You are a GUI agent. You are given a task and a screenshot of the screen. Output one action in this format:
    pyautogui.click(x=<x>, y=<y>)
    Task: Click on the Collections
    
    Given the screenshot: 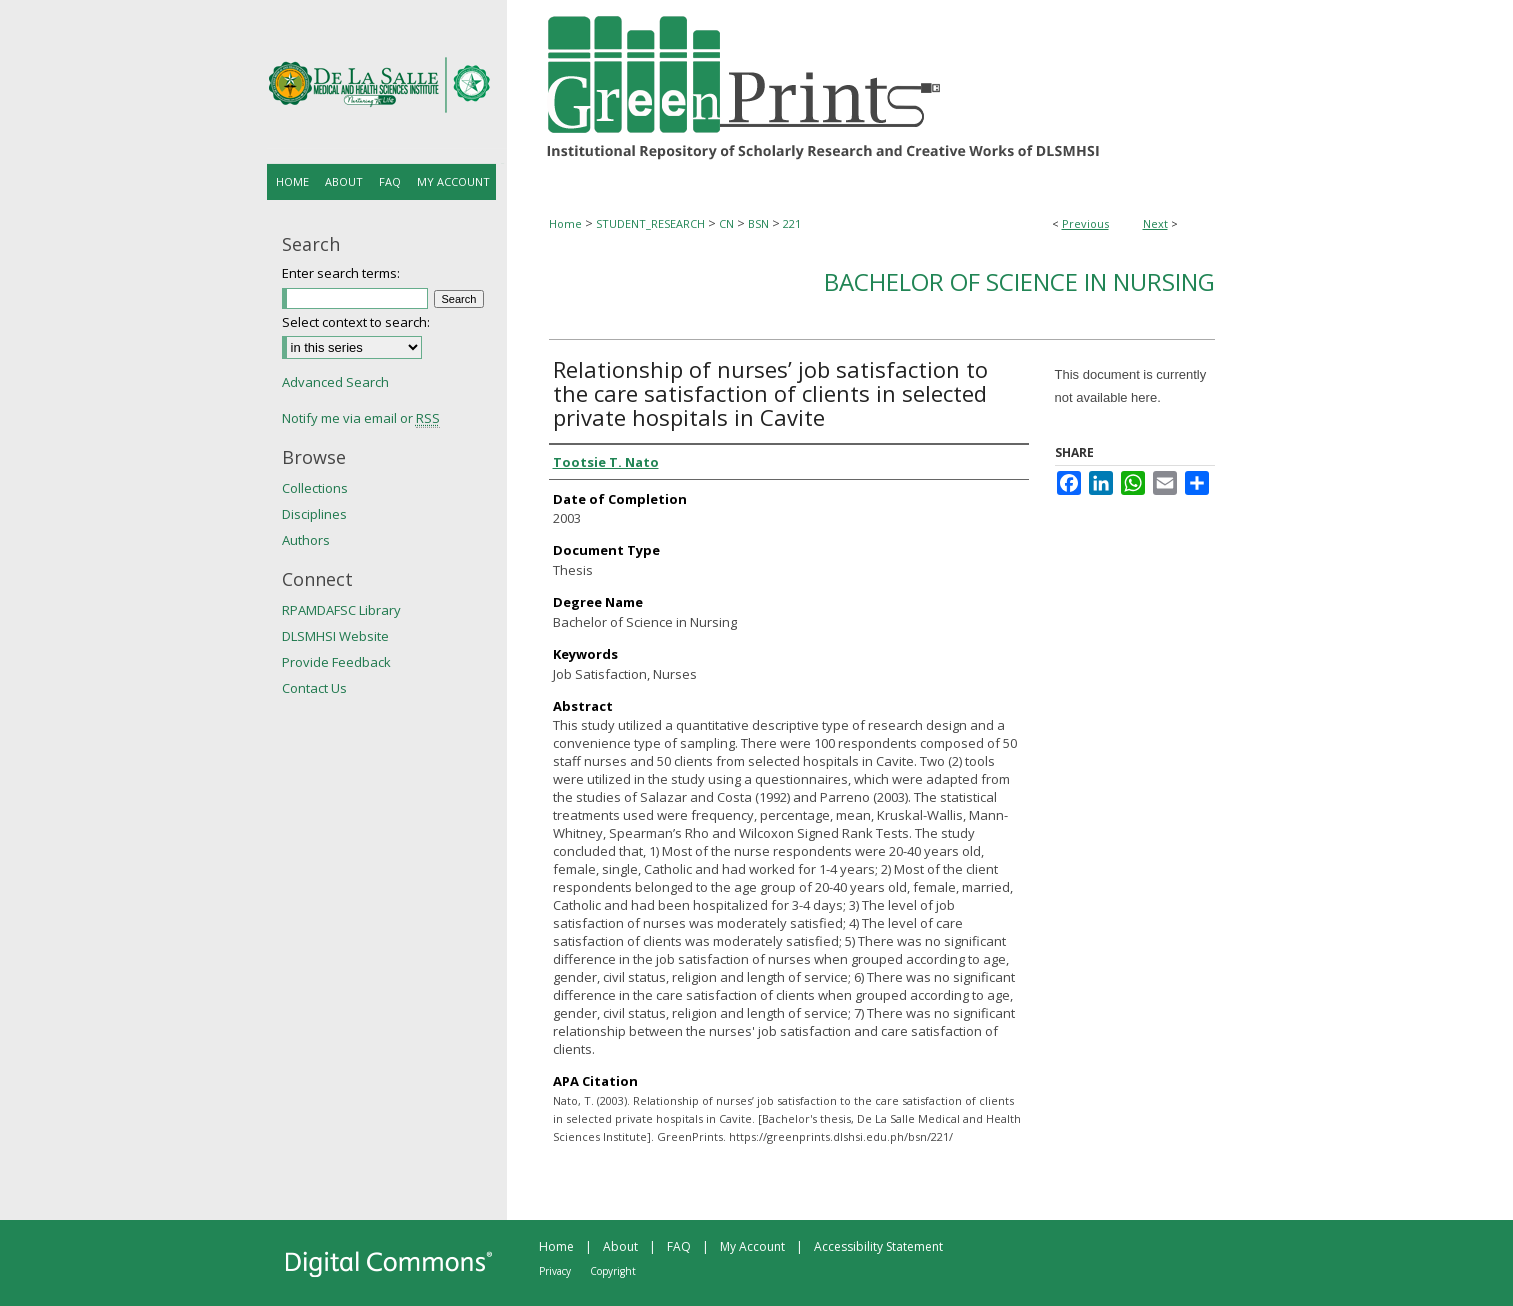 What is the action you would take?
    pyautogui.click(x=315, y=488)
    